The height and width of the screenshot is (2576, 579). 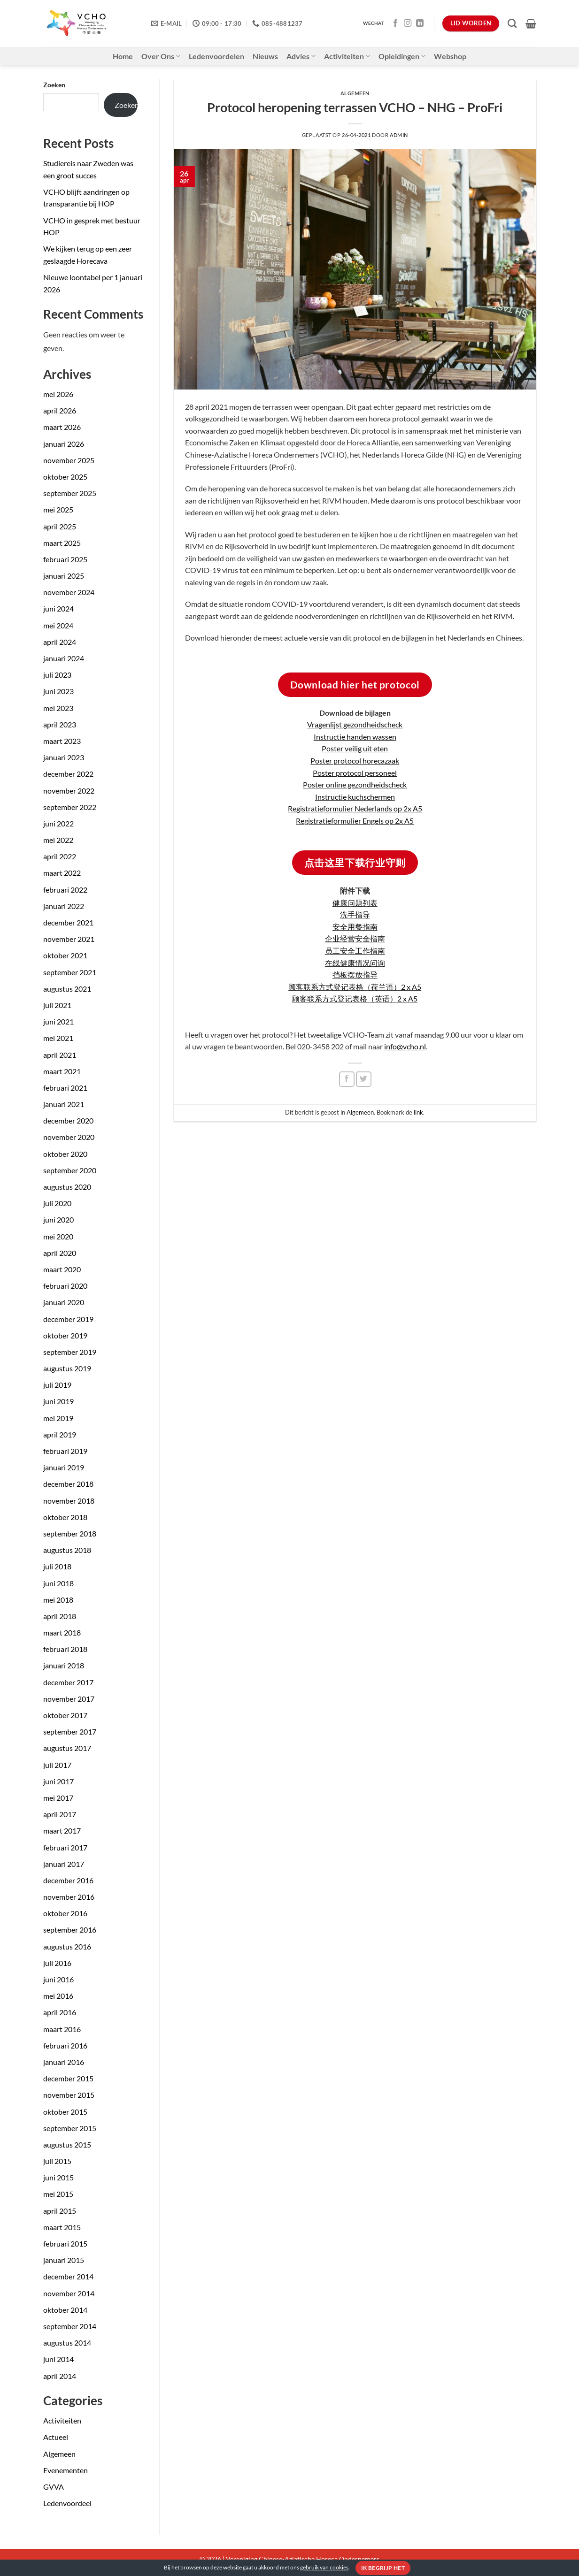 What do you see at coordinates (57, 1384) in the screenshot?
I see `juli 2019` at bounding box center [57, 1384].